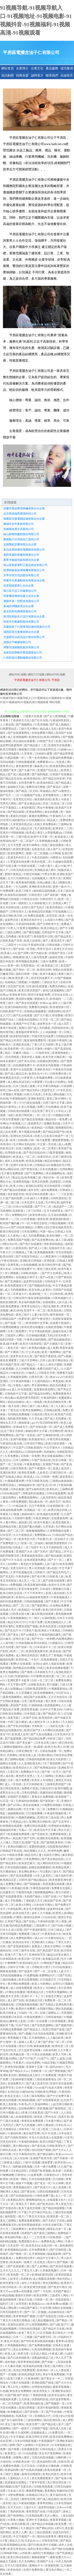  I want to click on 日韩另类欧美, so click(19, 1468).